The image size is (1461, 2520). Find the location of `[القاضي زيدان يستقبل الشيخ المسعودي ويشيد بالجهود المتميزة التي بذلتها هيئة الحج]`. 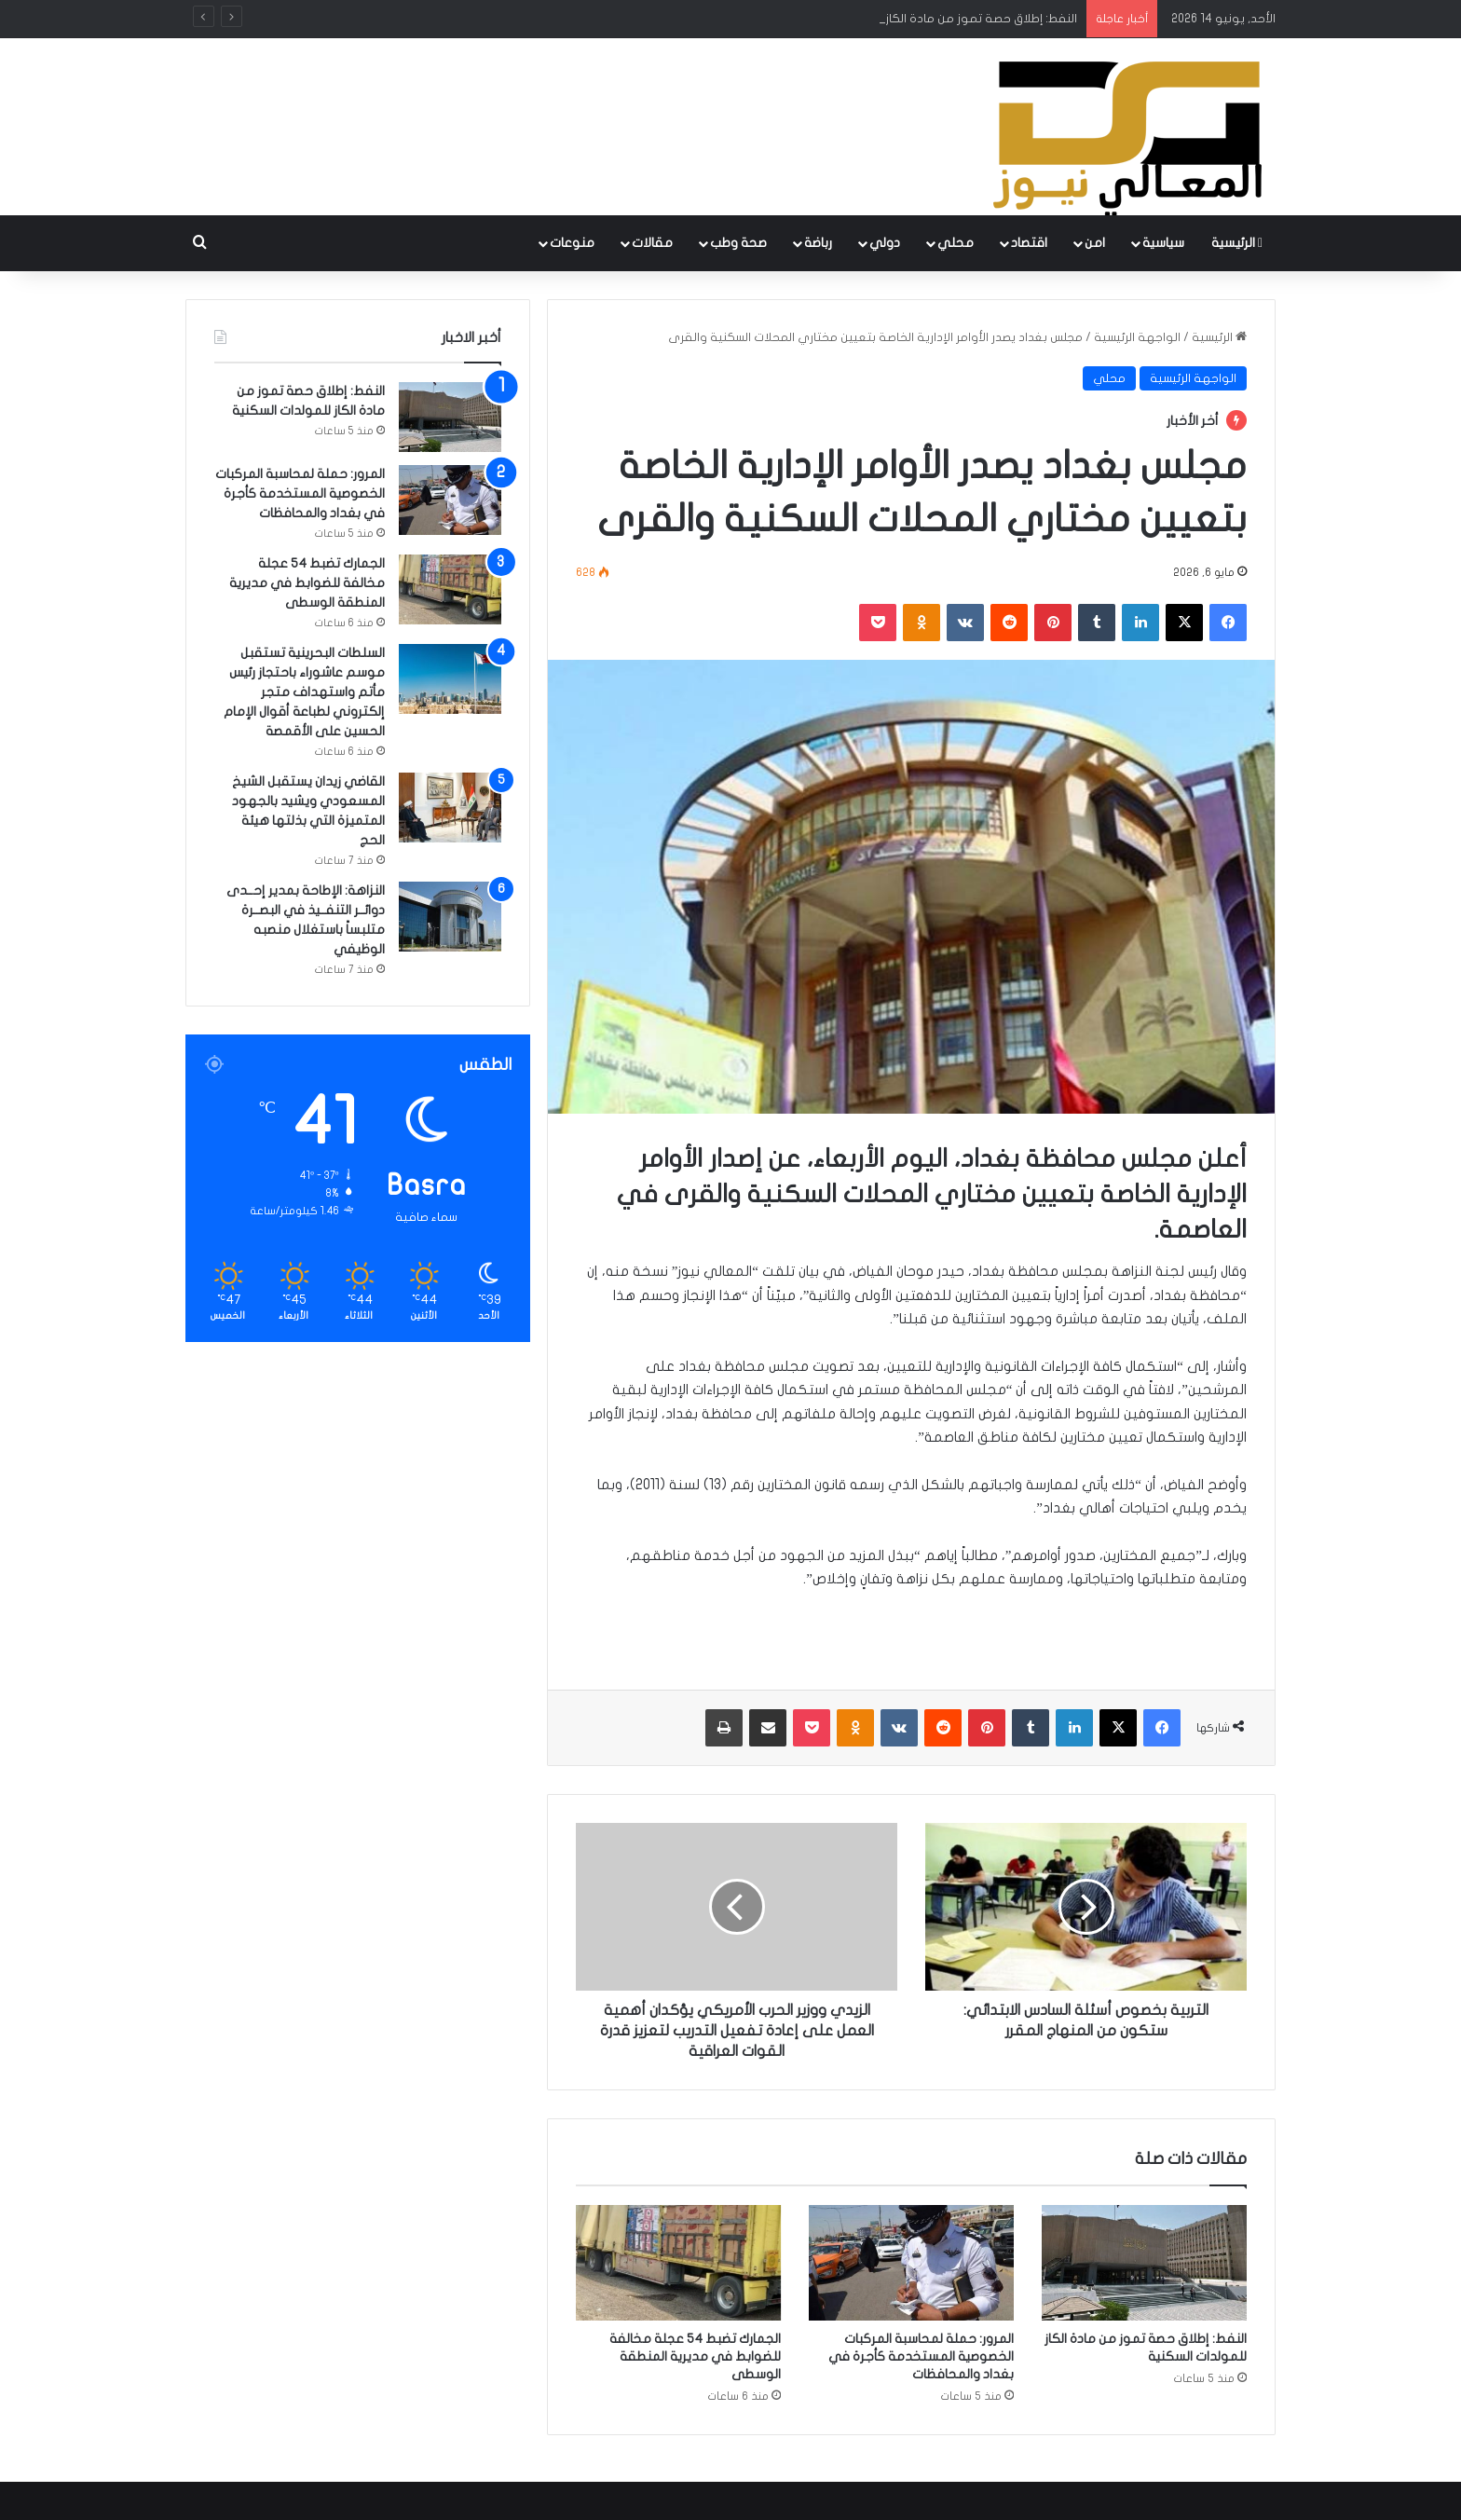

[القاضي زيدان يستقبل الشيخ المسعودي ويشيد بالجهود المتميزة التي بذلتها هيئة الحج] is located at coordinates (450, 807).